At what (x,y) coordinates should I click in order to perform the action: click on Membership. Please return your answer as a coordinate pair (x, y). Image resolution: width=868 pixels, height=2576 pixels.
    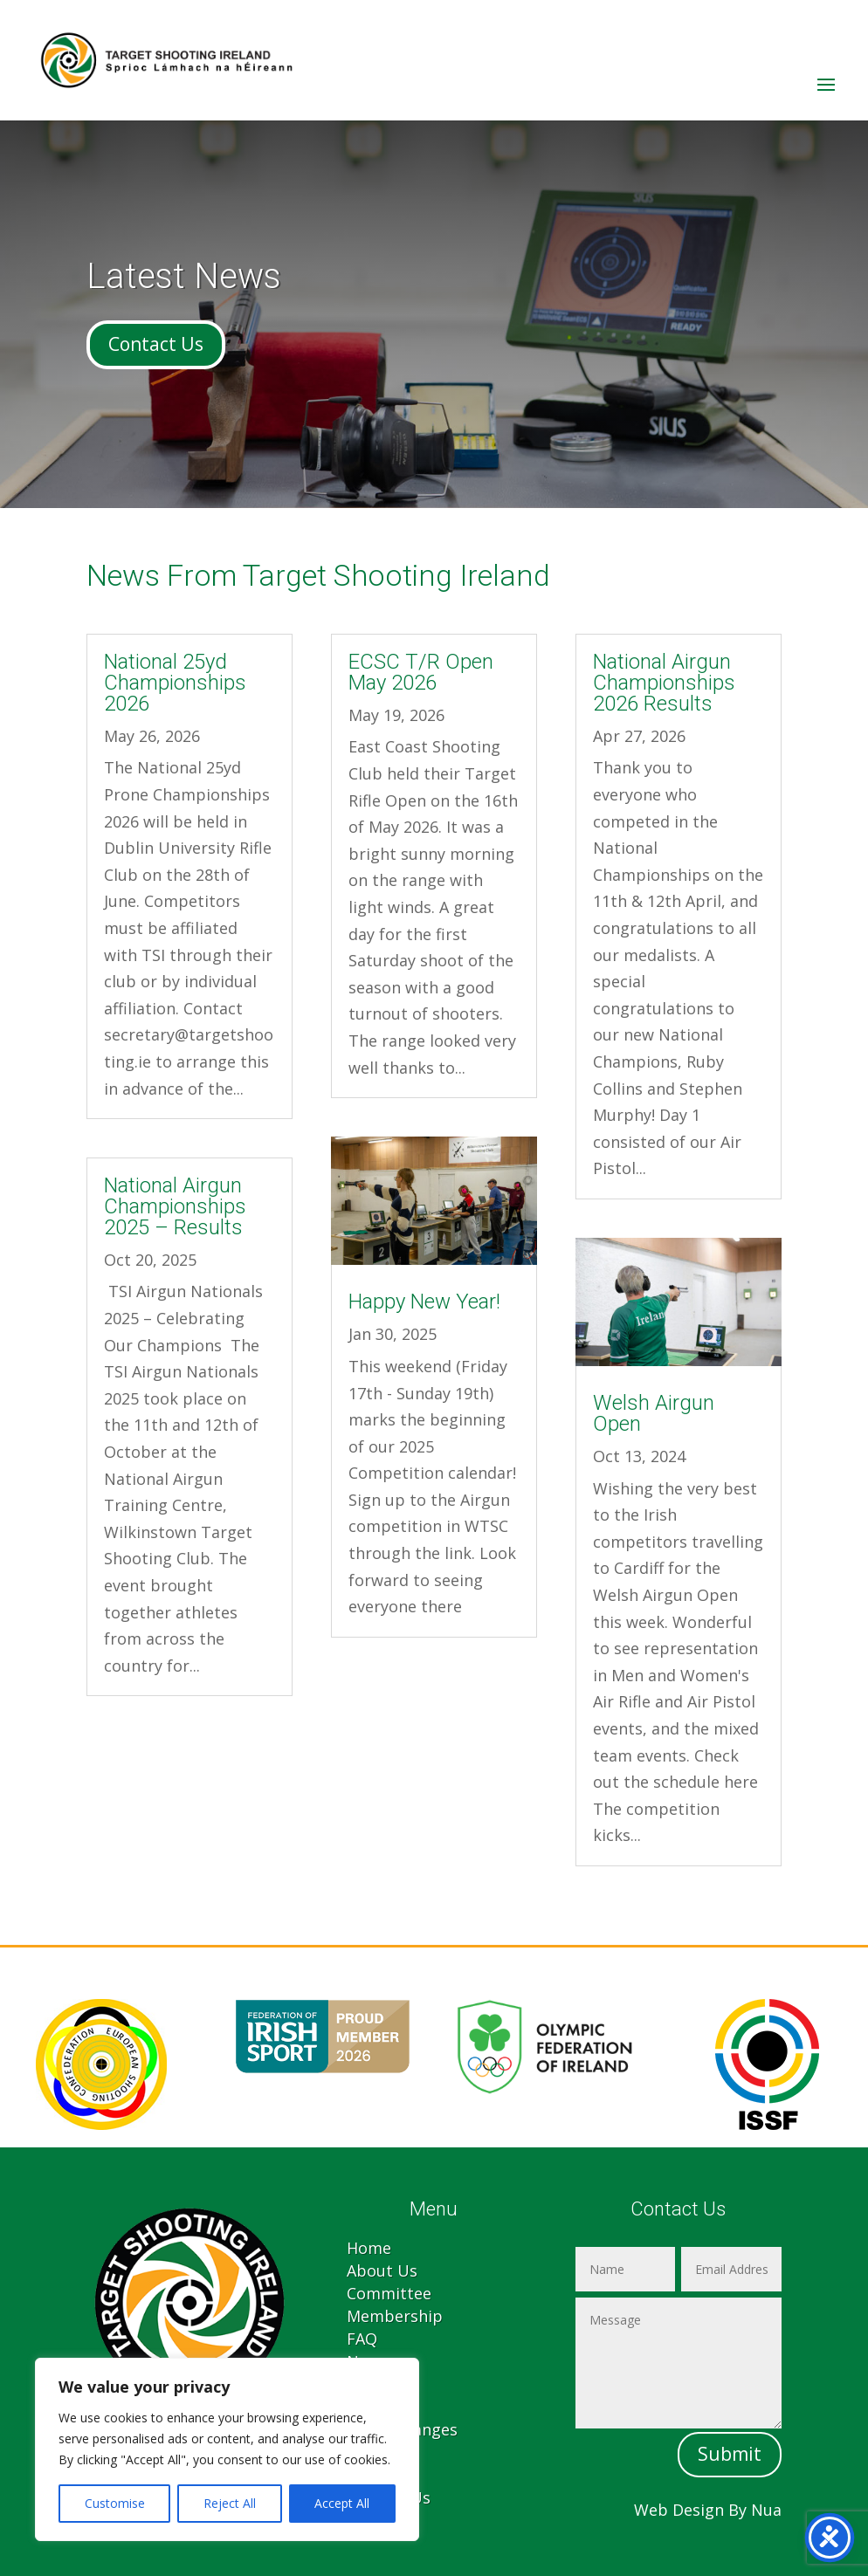
    Looking at the image, I should click on (395, 2315).